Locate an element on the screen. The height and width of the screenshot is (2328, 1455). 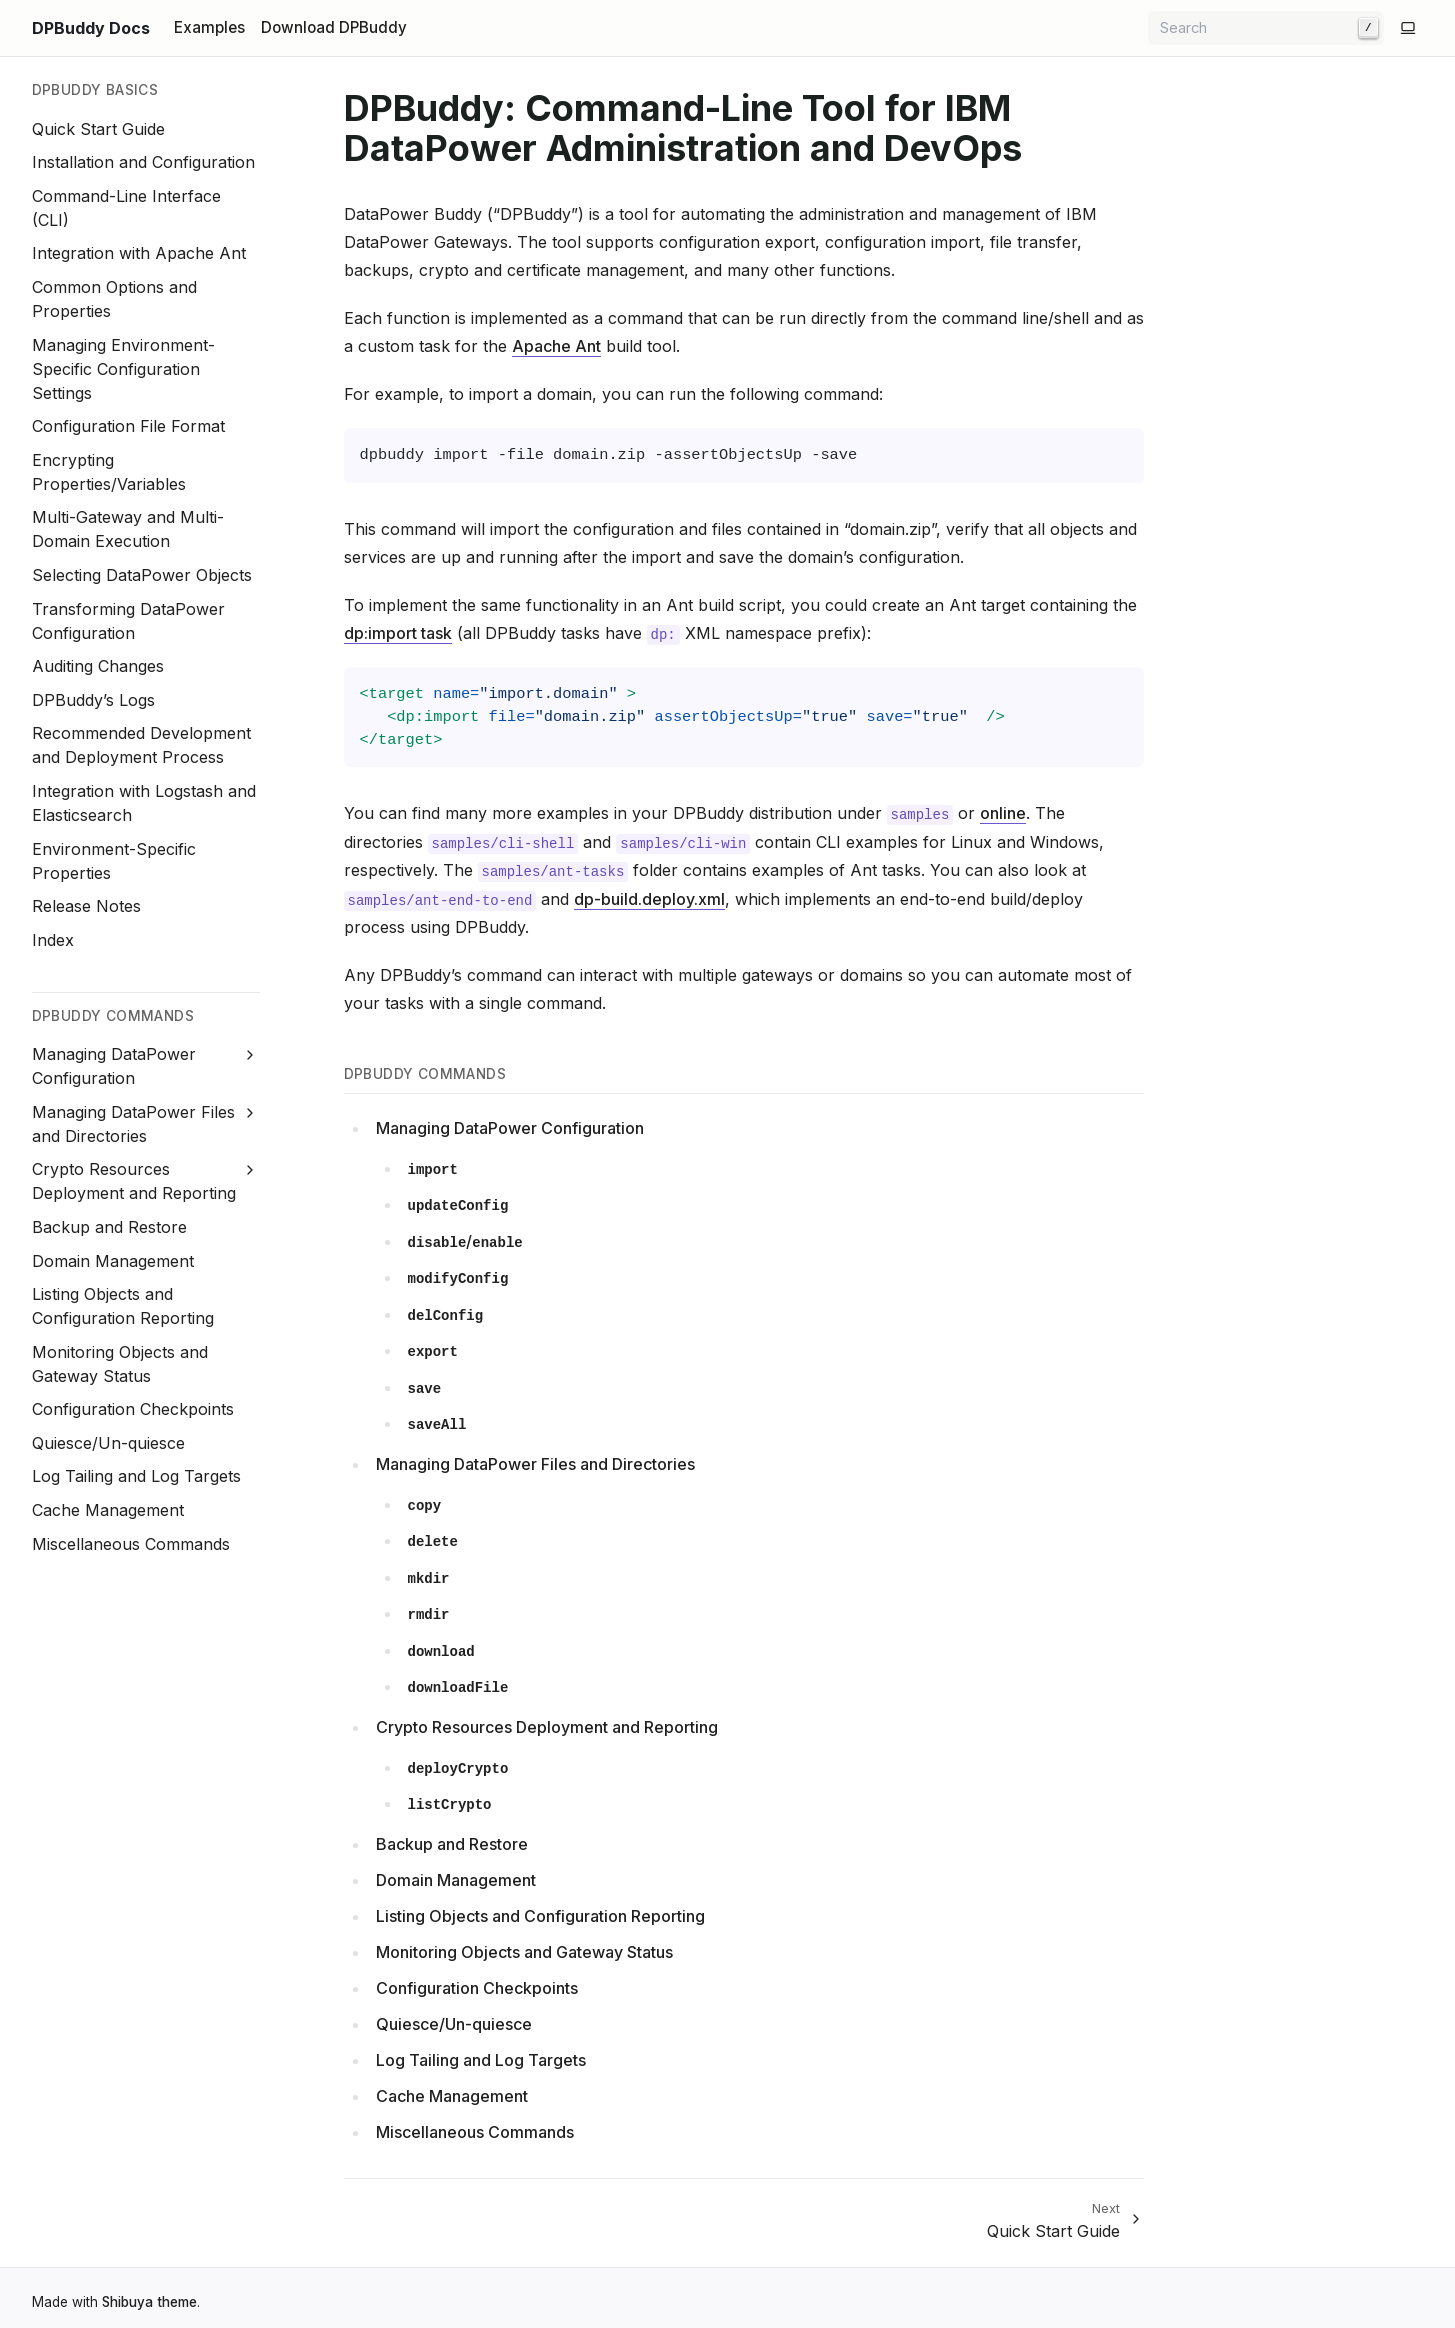
Shibuya theme is located at coordinates (149, 2302).